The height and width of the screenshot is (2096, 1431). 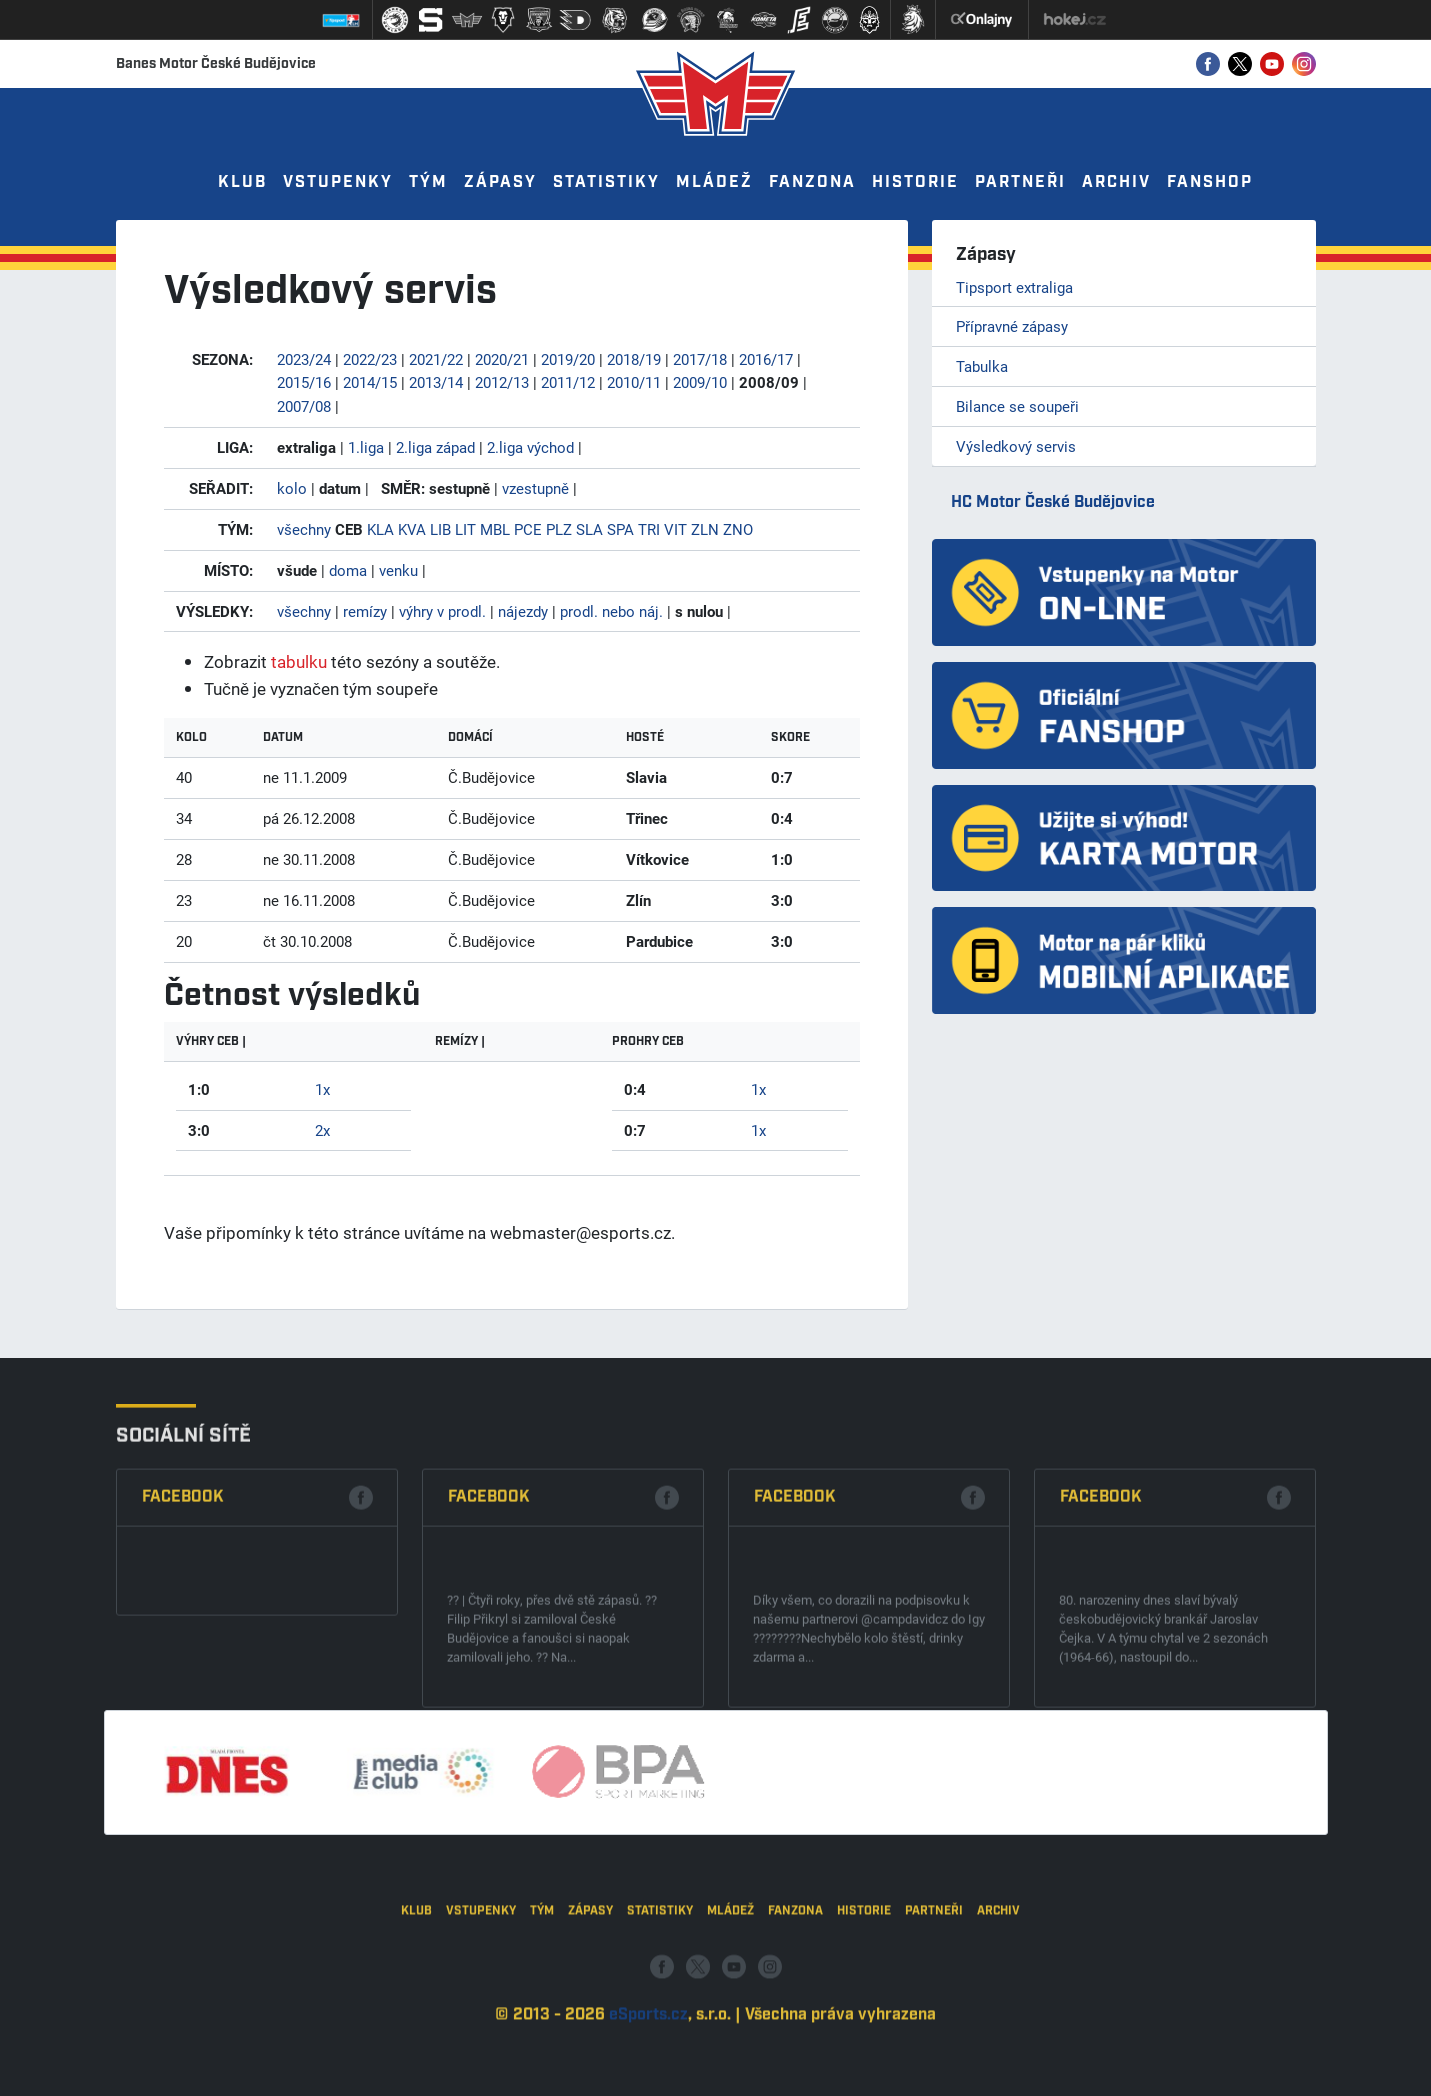 I want to click on 2.liga východ, so click(x=530, y=447).